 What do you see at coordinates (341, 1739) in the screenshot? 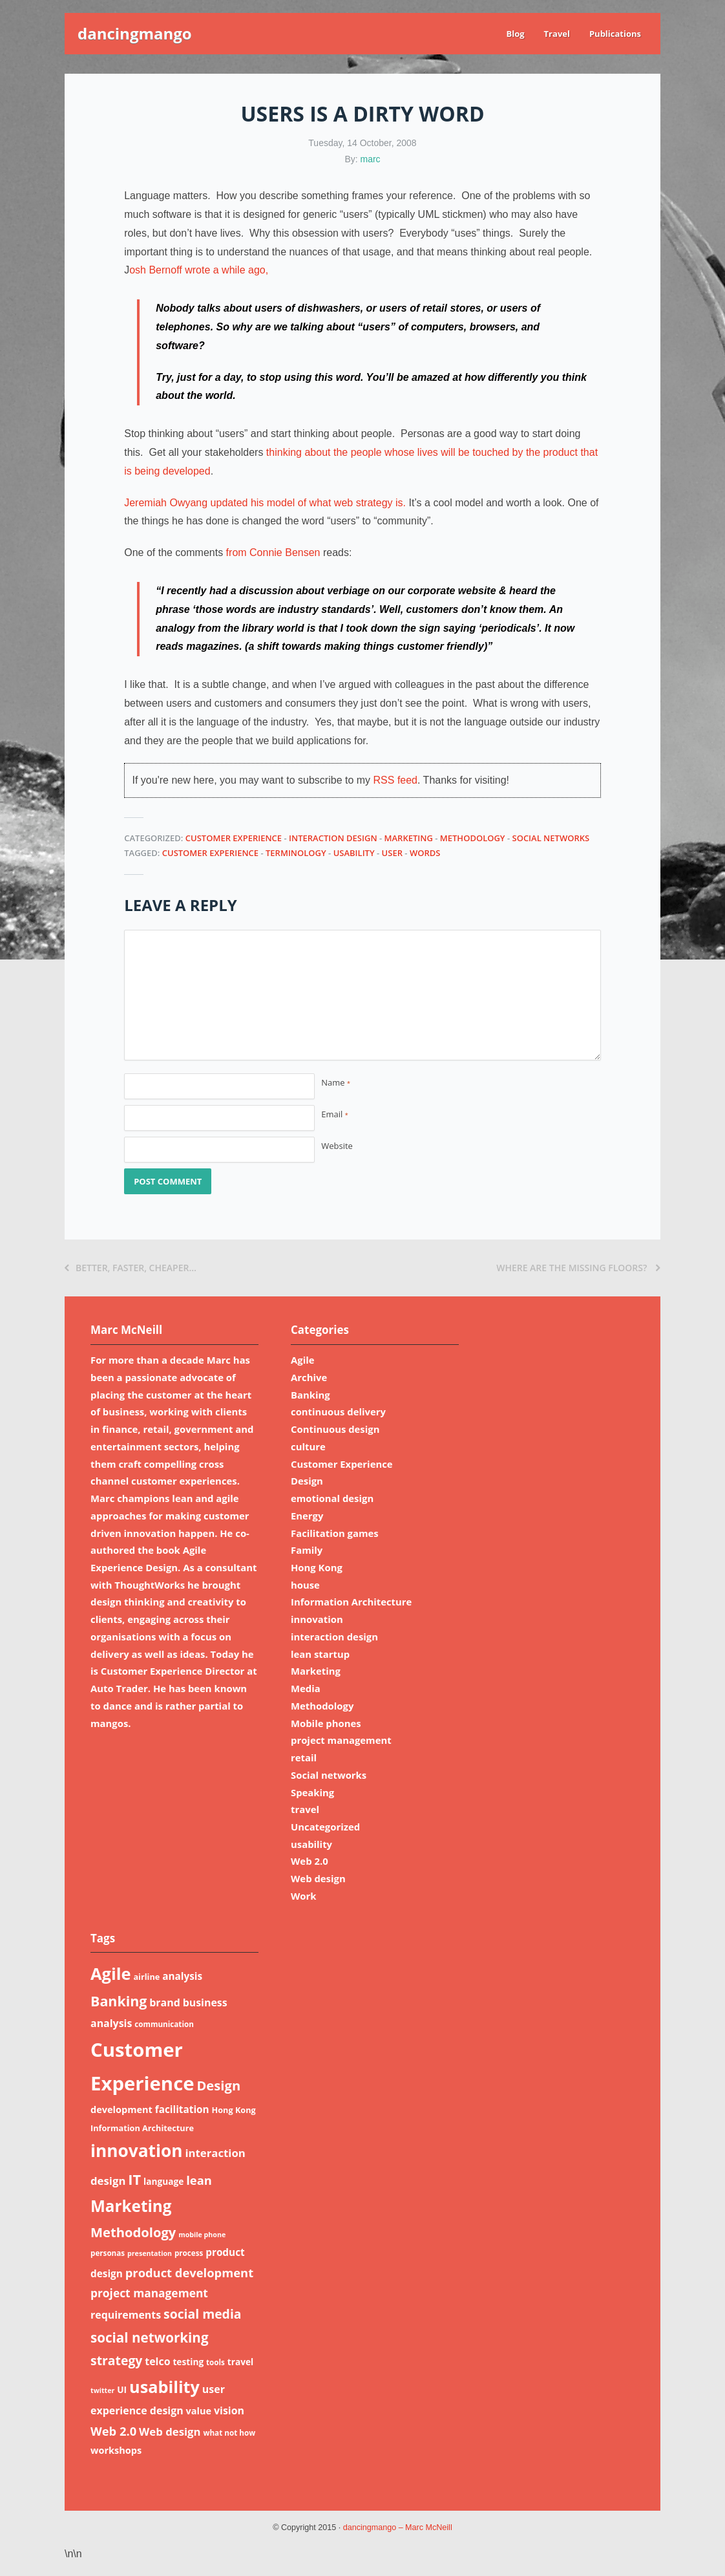
I see `project management` at bounding box center [341, 1739].